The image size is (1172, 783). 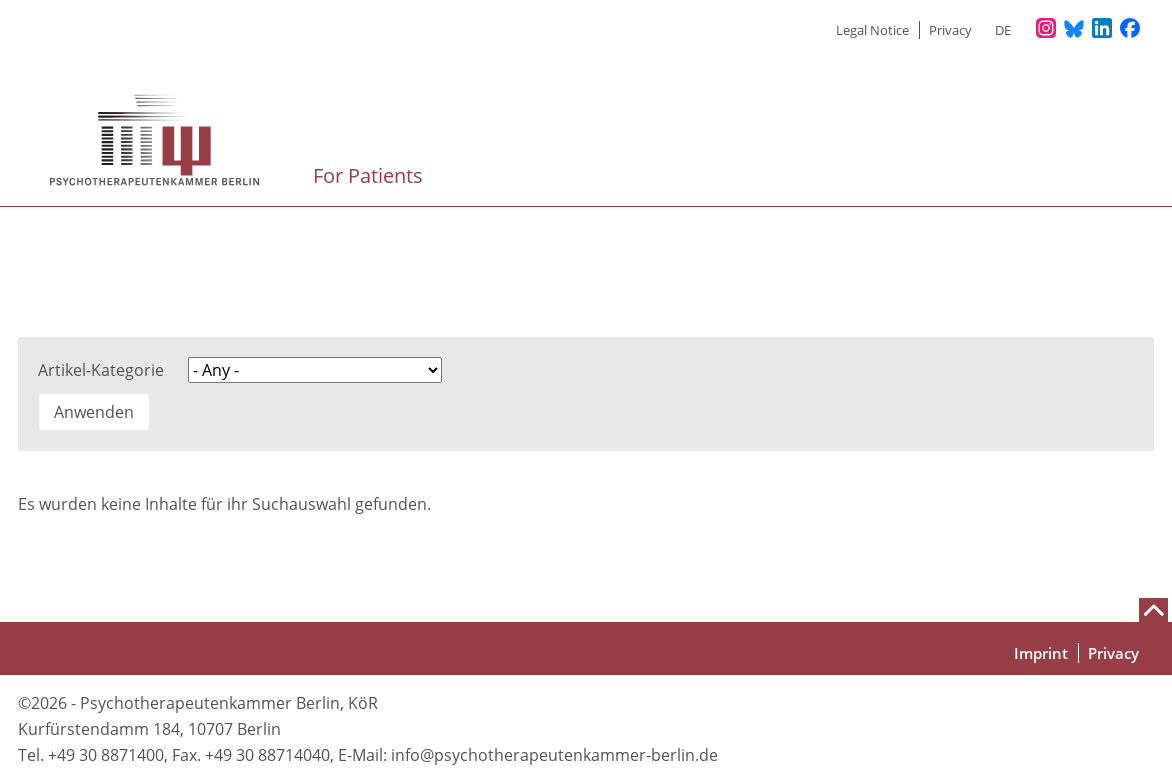 I want to click on [Unser Instagram-Profil], so click(x=1046, y=29).